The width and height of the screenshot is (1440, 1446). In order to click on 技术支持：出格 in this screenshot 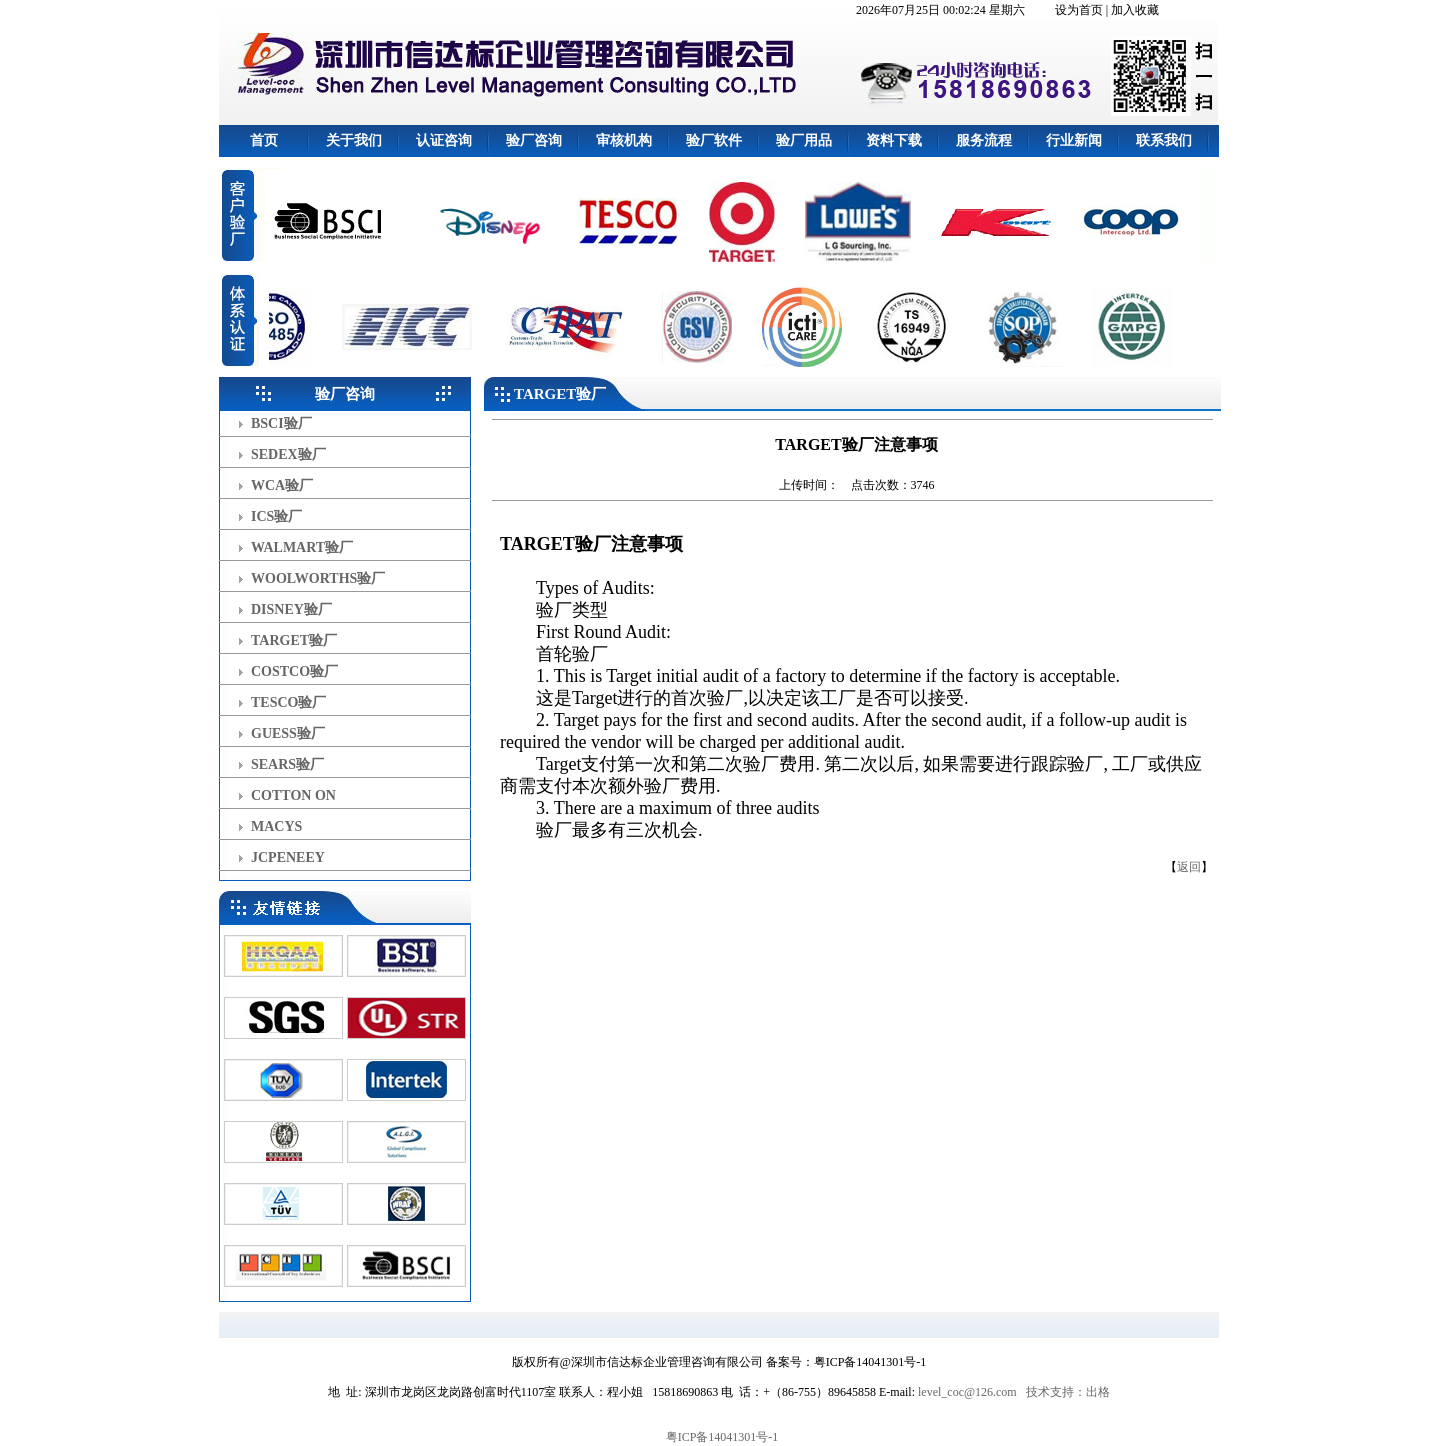, I will do `click(1068, 1392)`.